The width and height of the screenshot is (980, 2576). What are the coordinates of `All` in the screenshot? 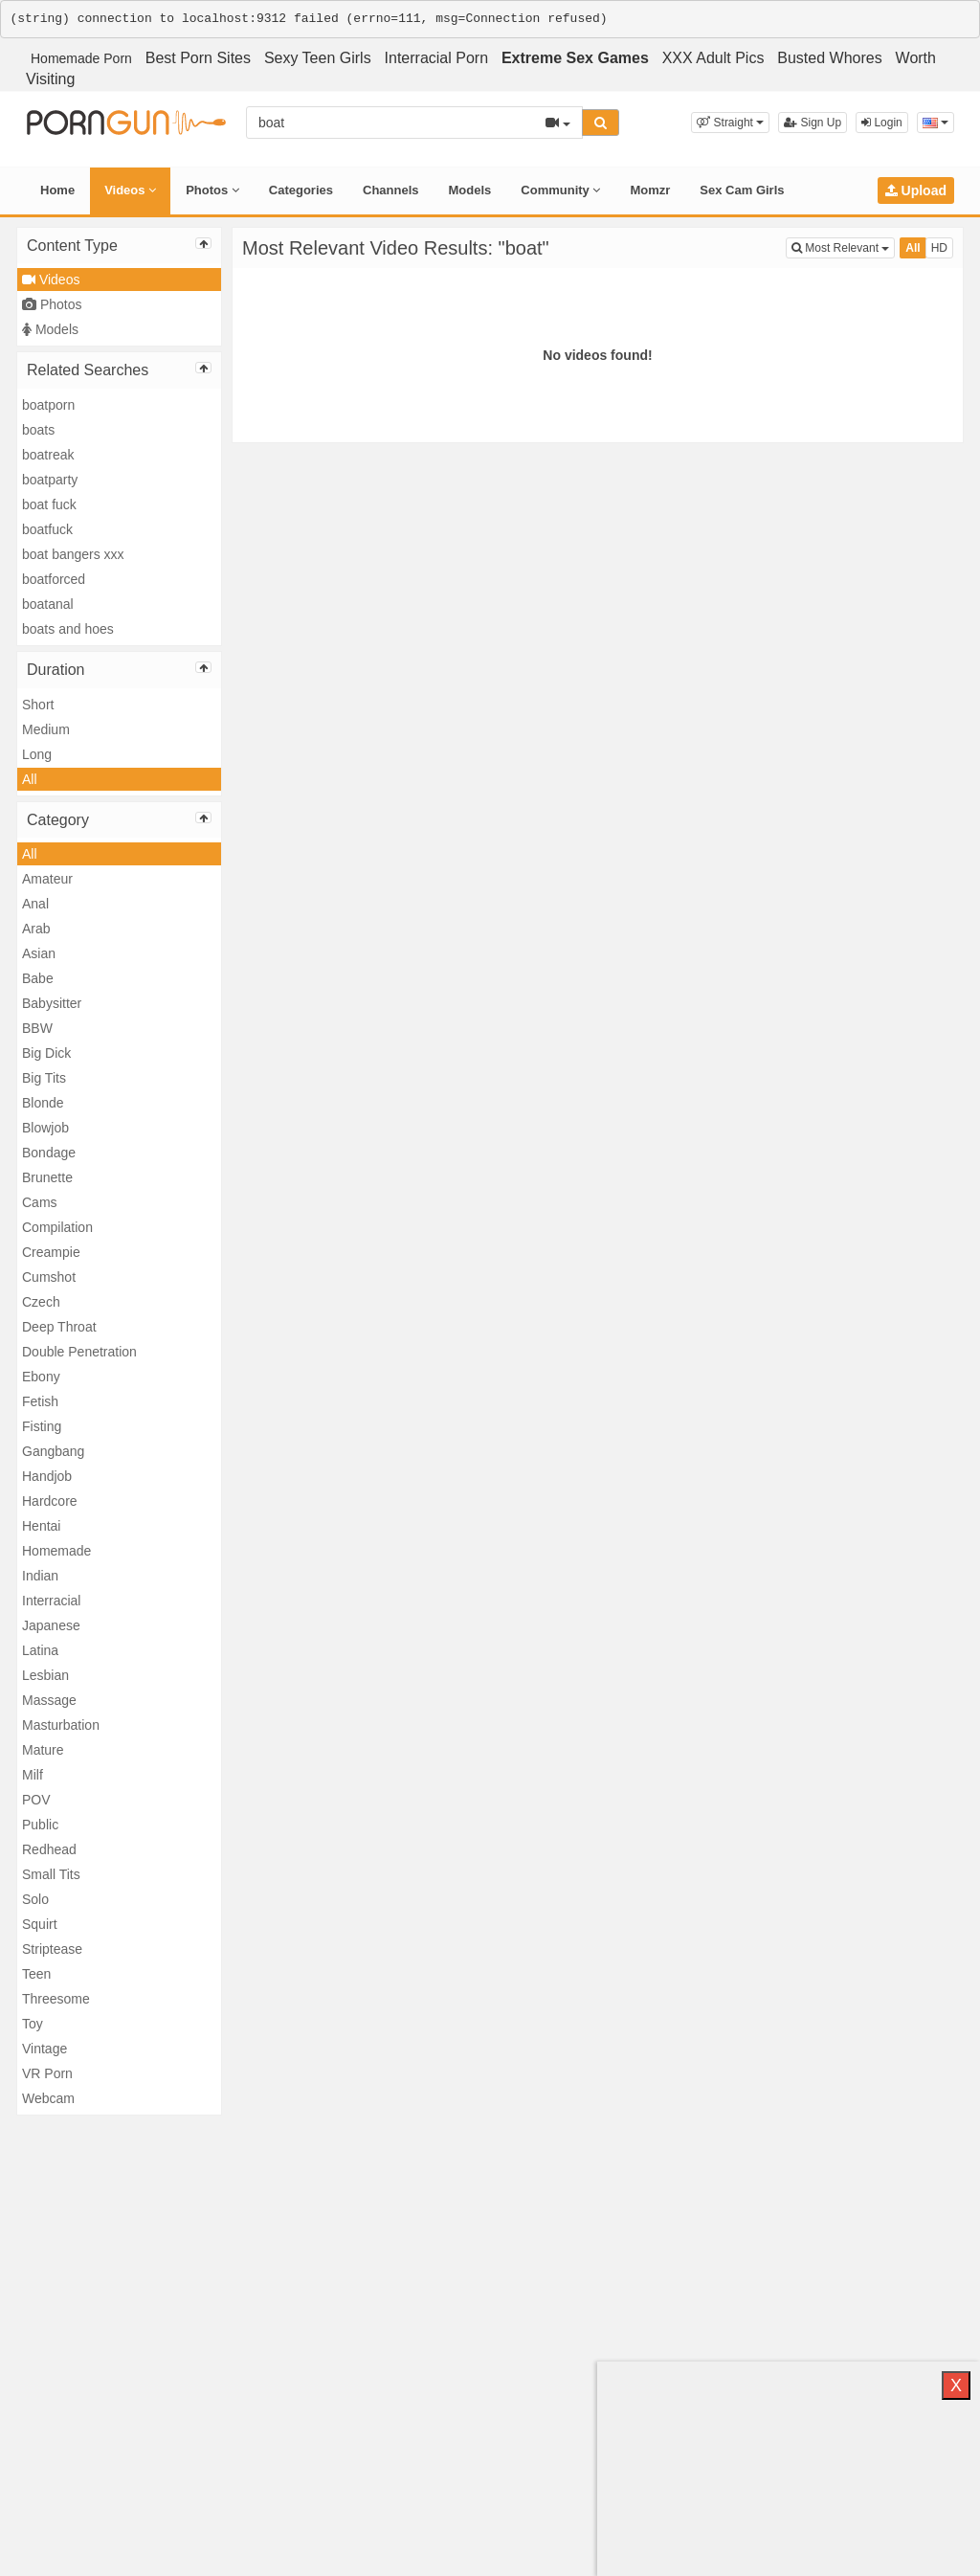 It's located at (29, 779).